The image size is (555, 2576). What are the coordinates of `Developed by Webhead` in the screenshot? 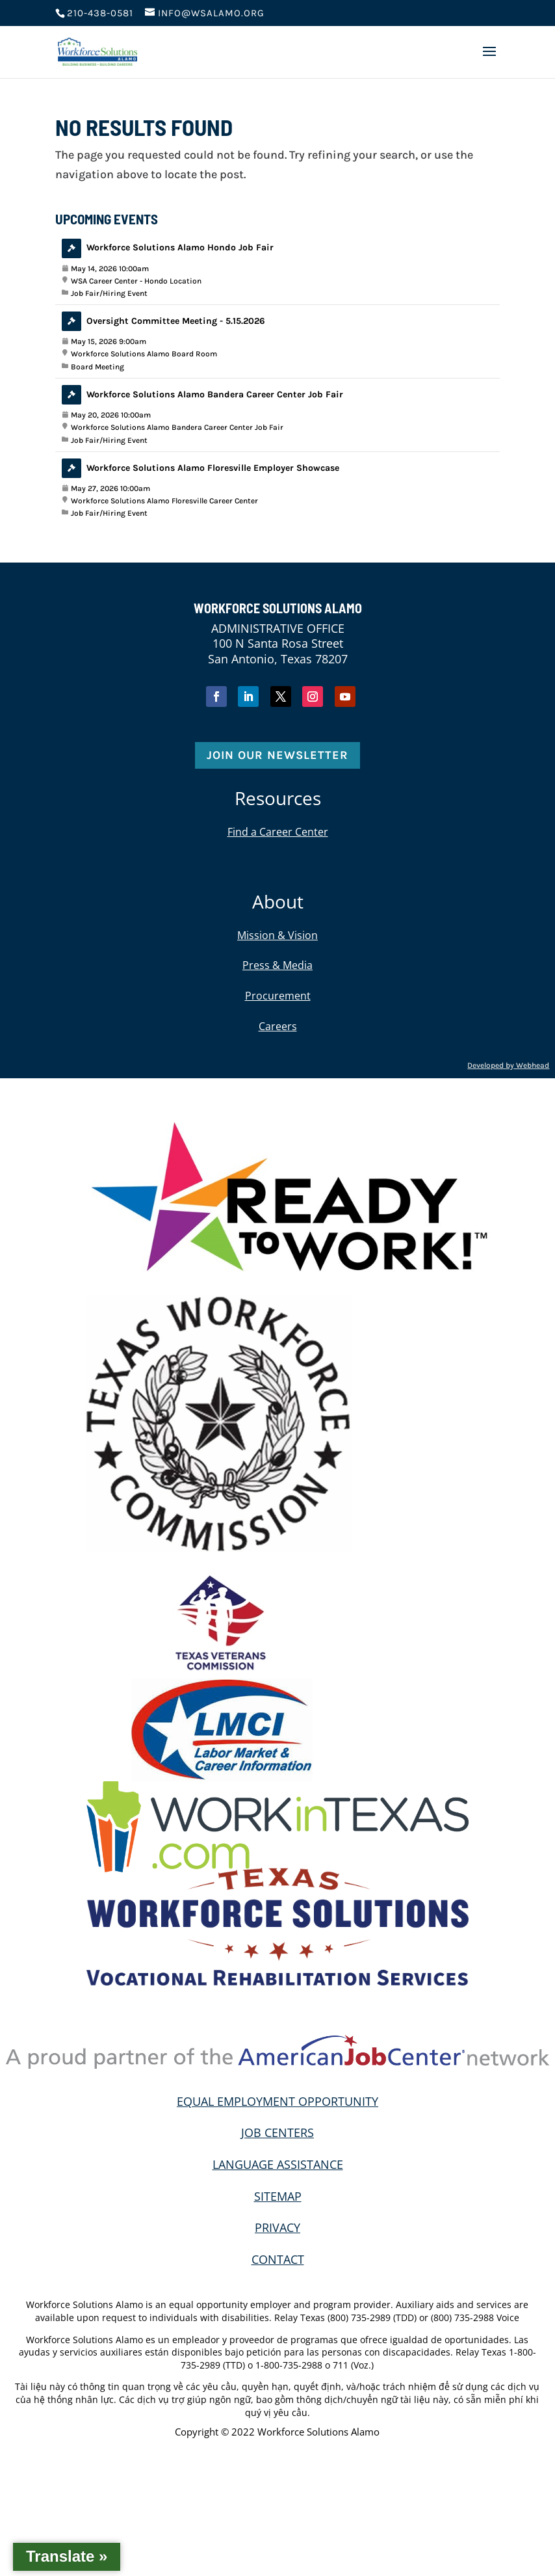 It's located at (508, 1065).